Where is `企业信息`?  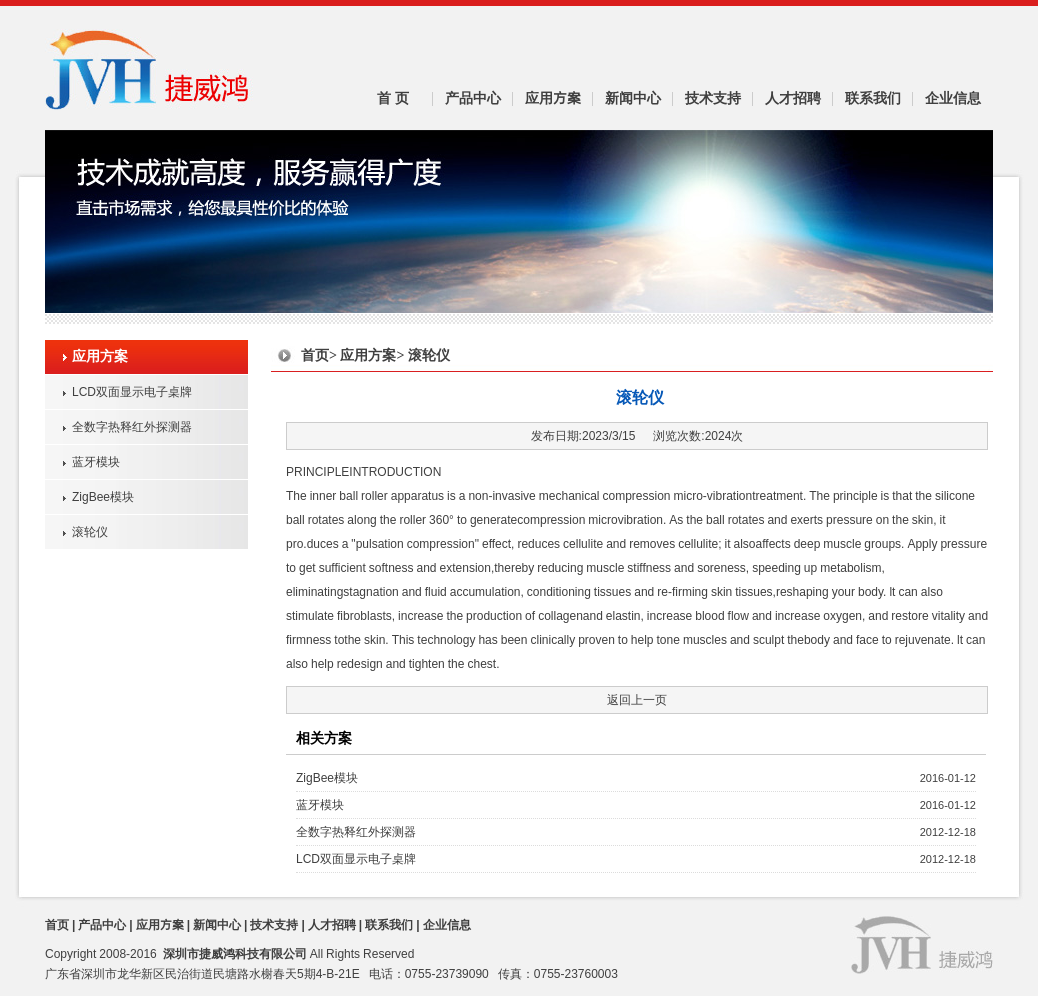 企业信息 is located at coordinates (953, 98).